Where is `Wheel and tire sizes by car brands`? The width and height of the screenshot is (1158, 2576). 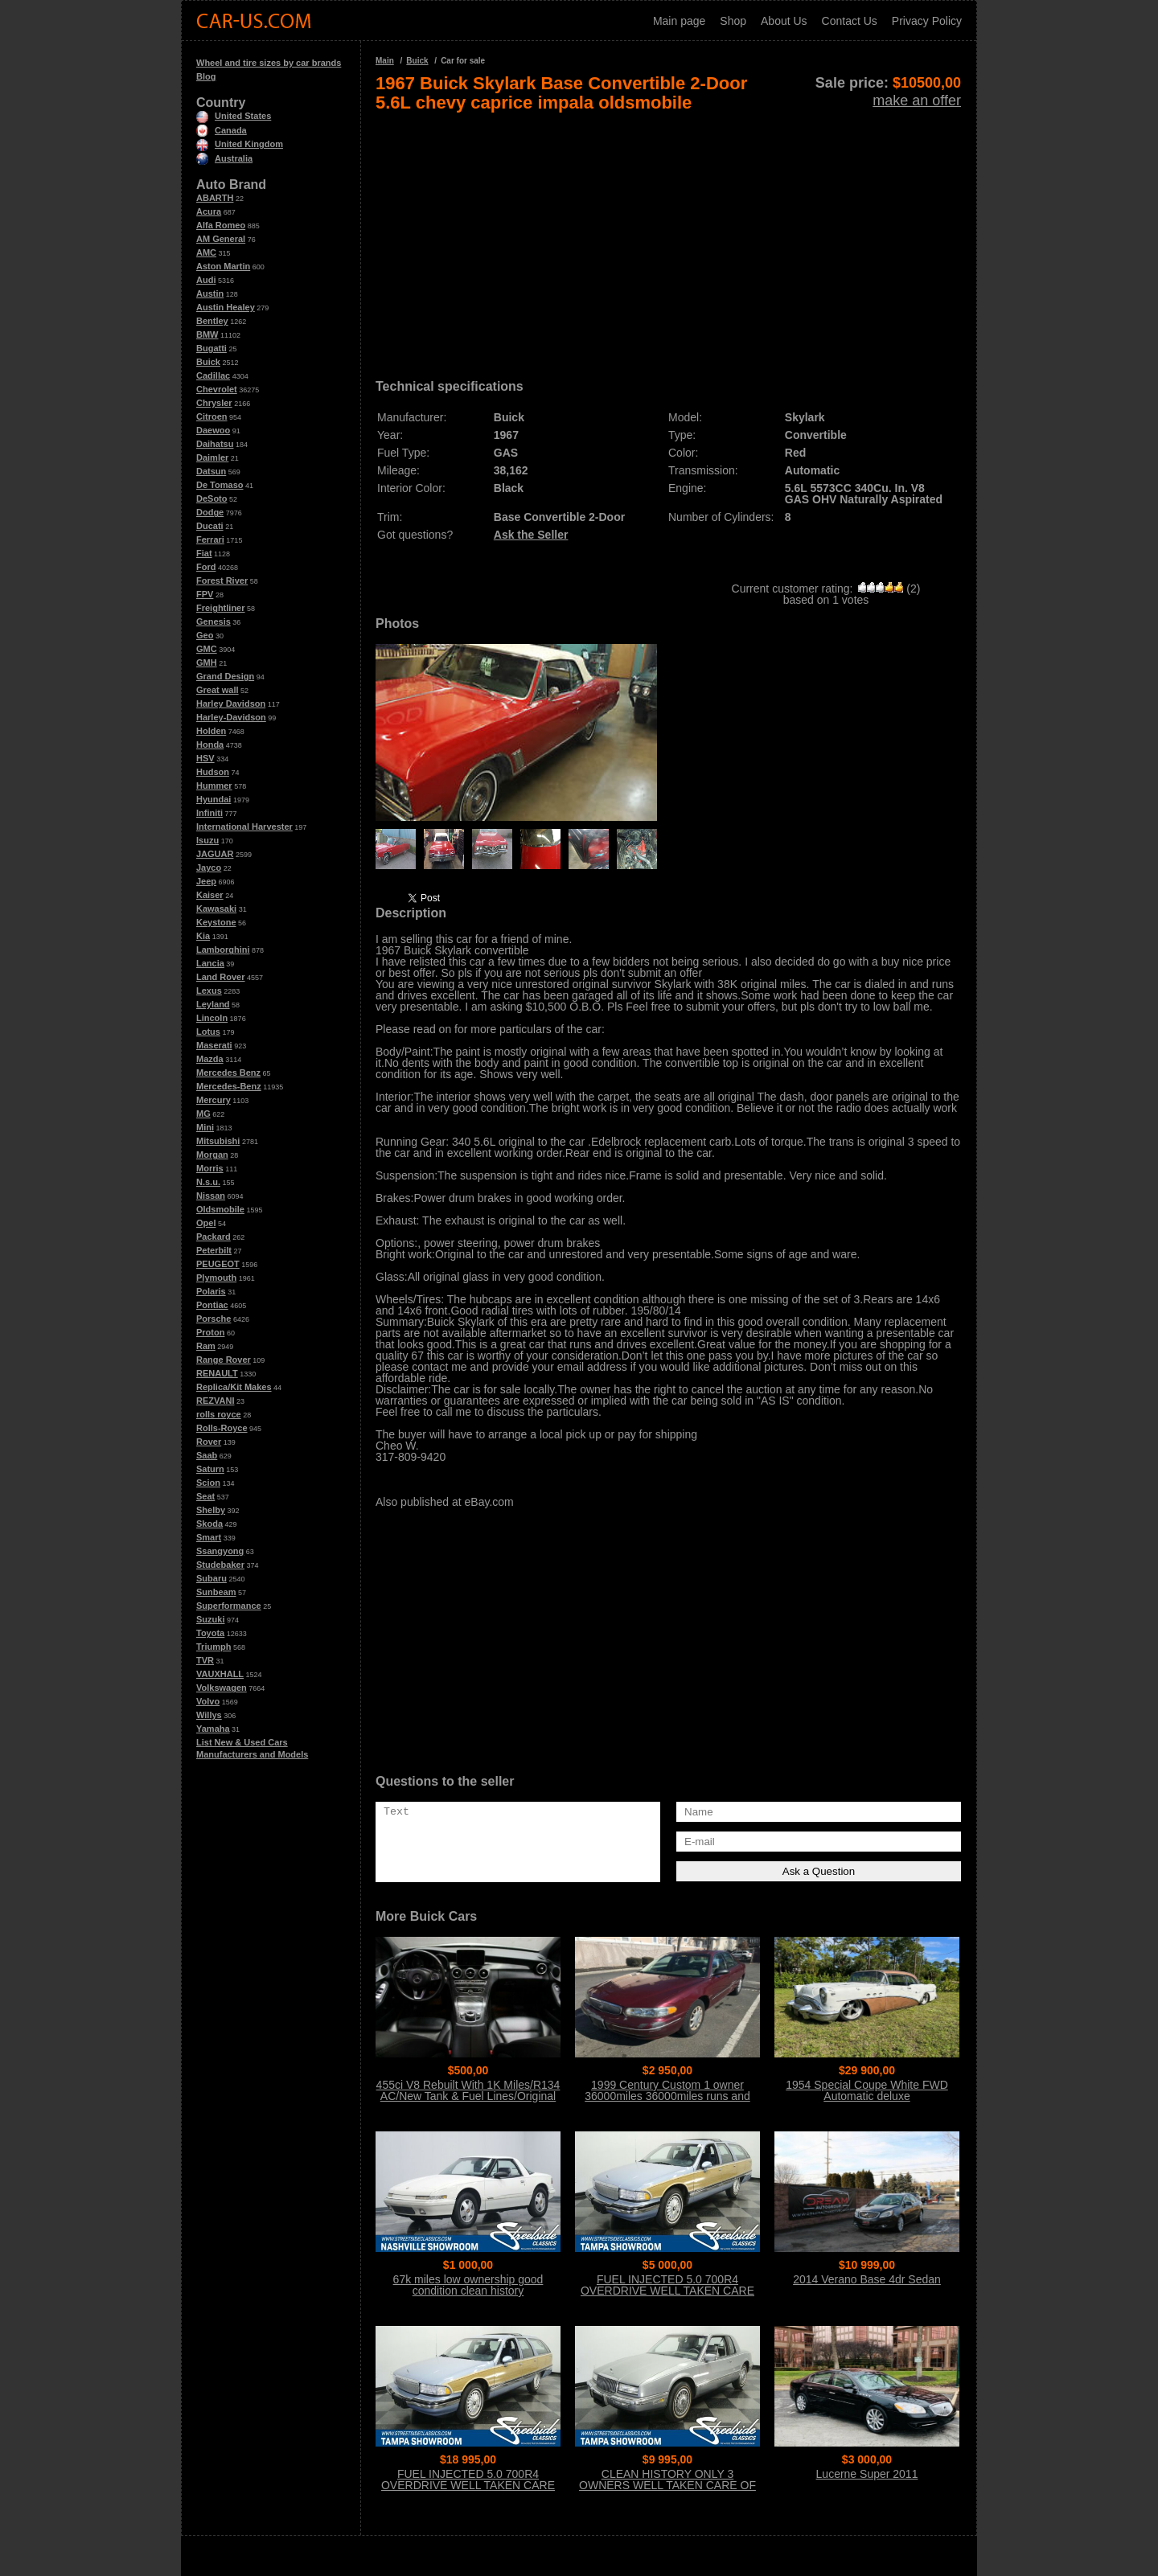 Wheel and tire sizes by car brands is located at coordinates (268, 63).